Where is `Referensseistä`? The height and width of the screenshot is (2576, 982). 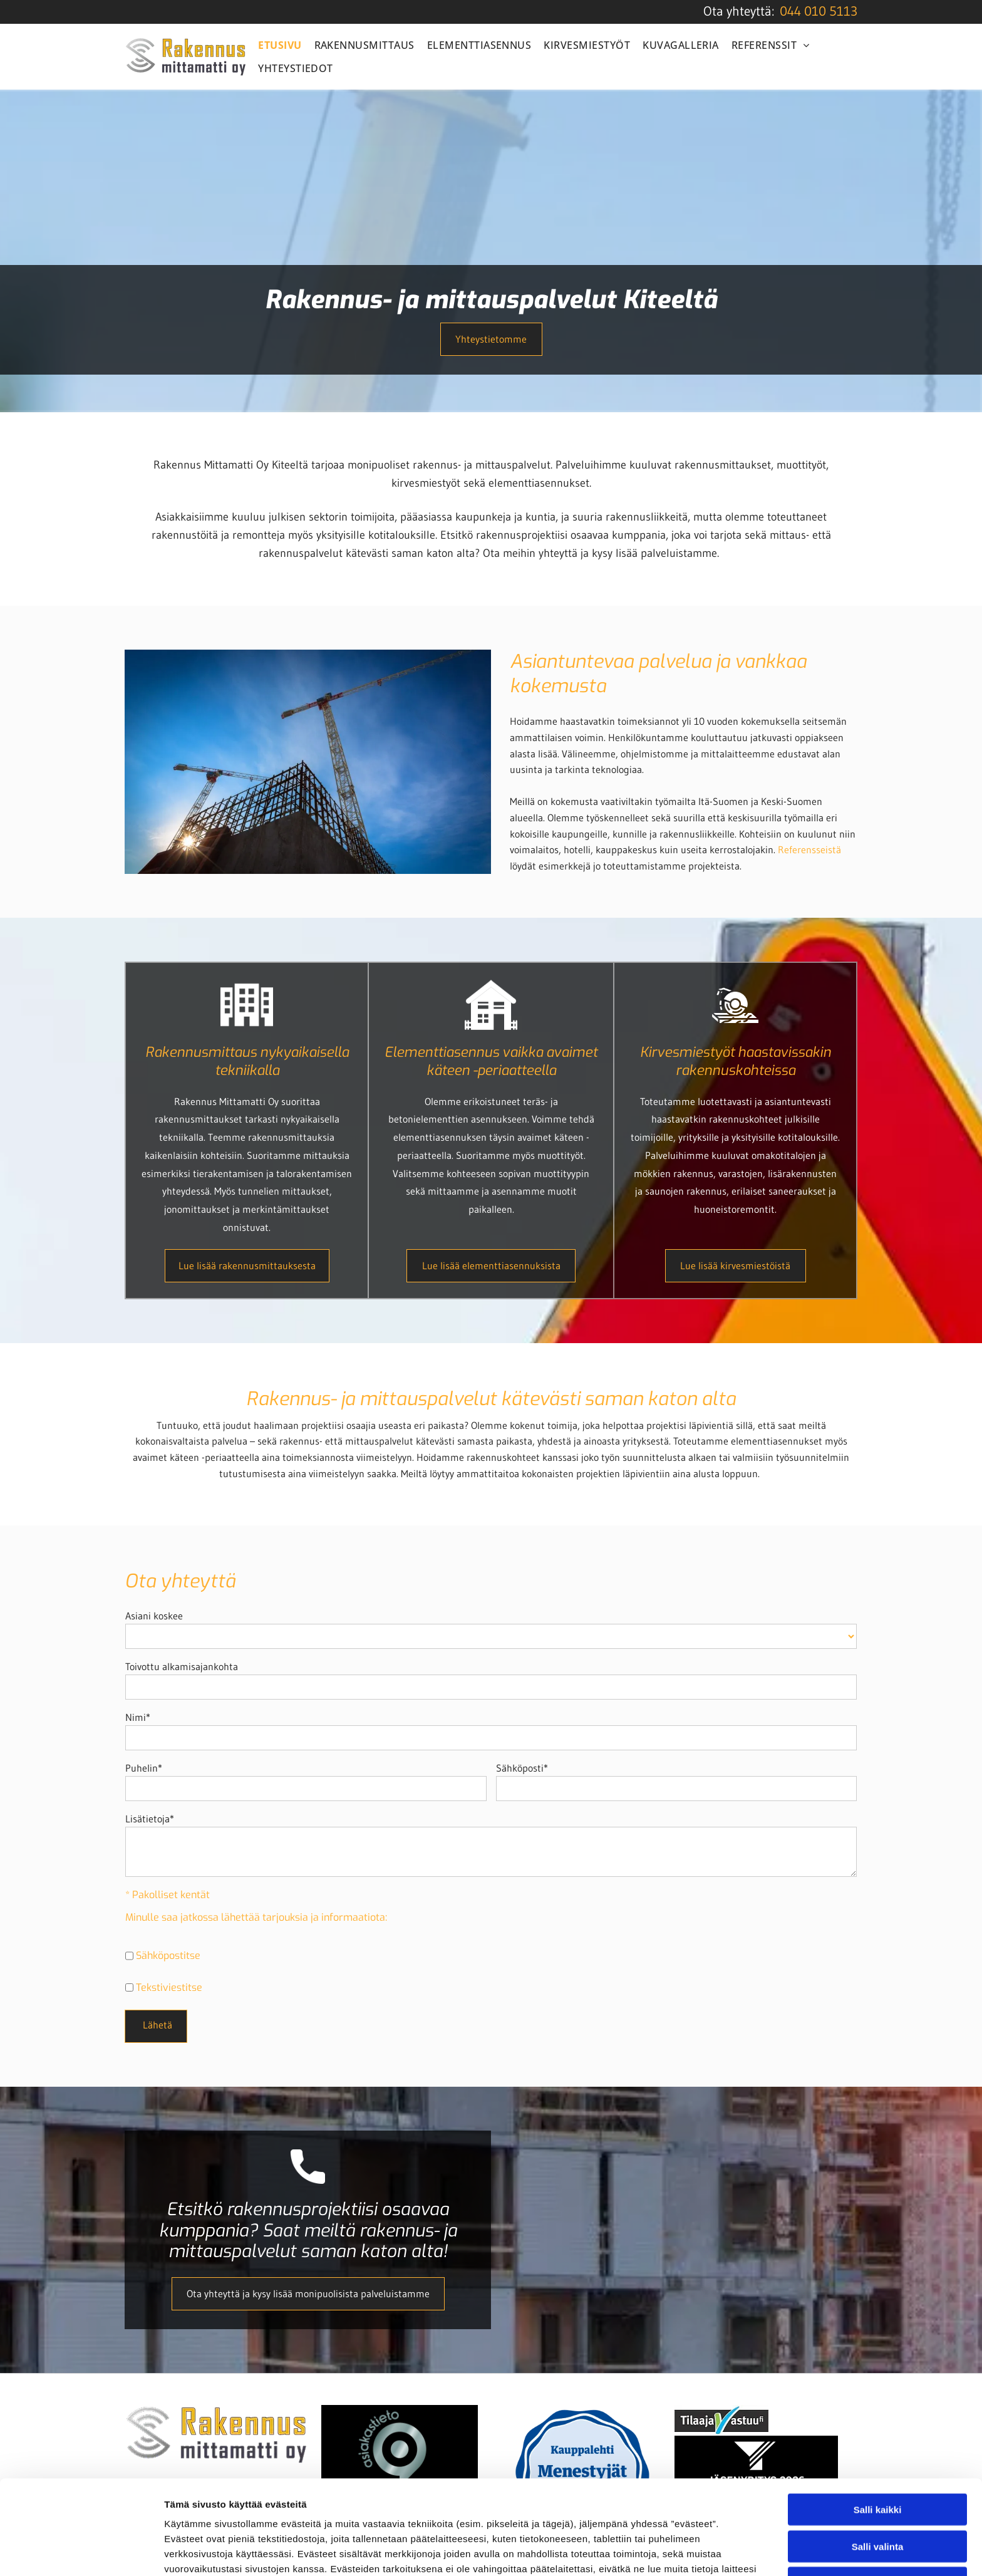
Referensseistä is located at coordinates (809, 849).